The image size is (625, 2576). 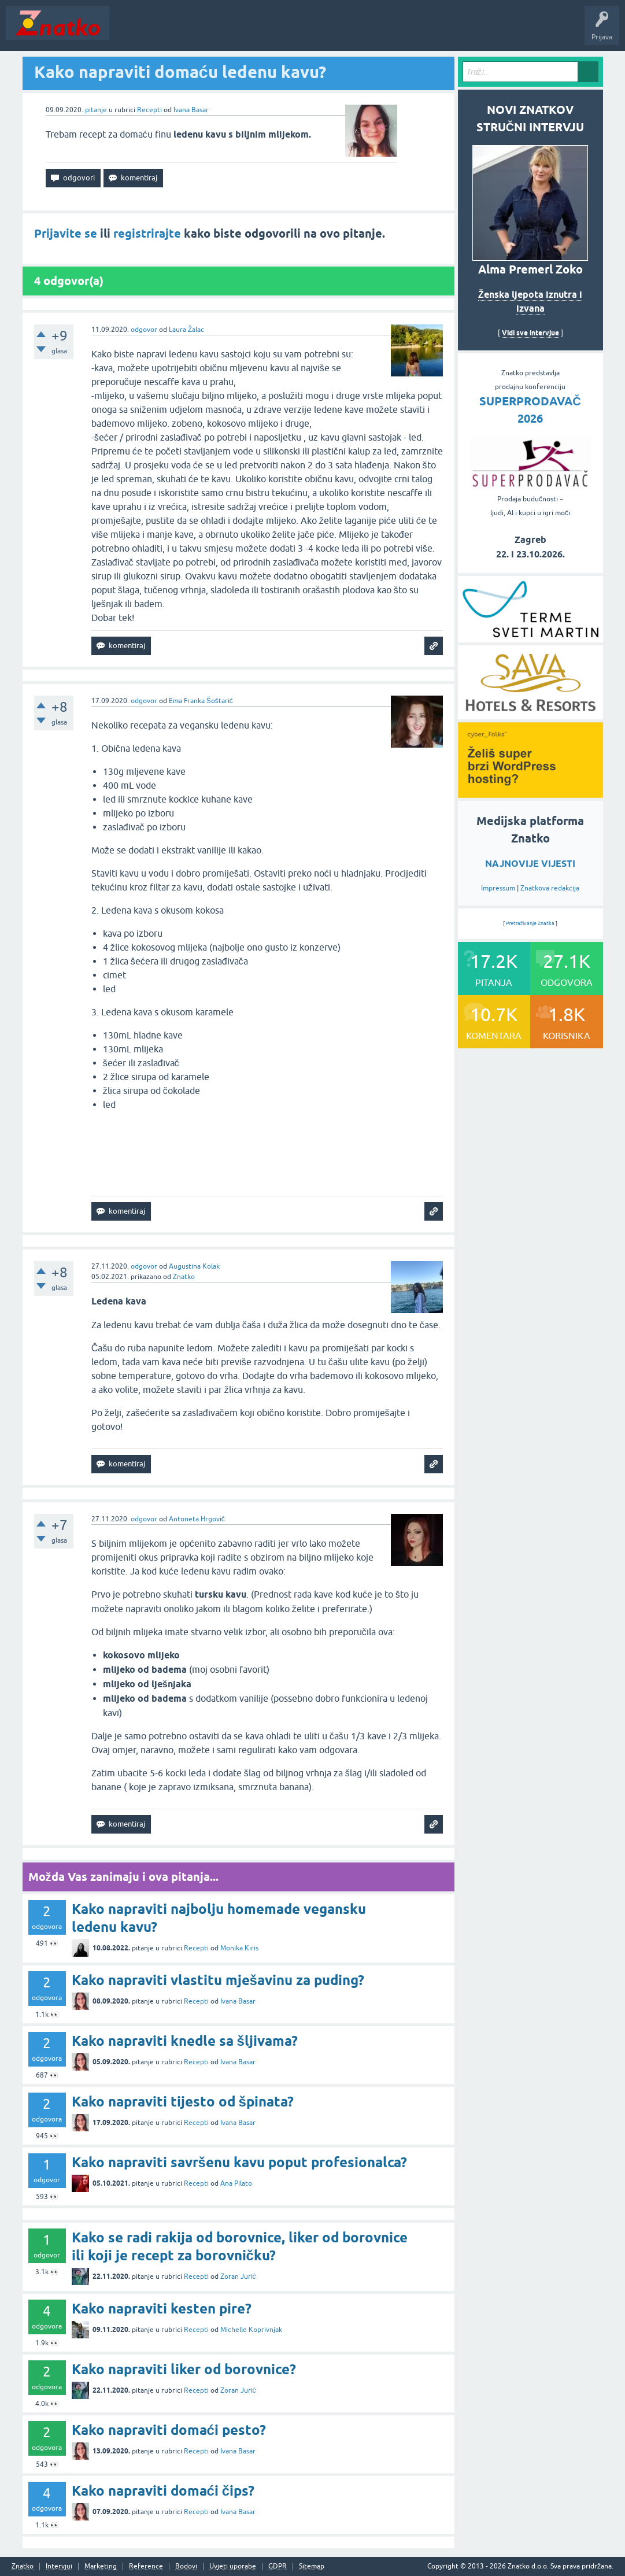 What do you see at coordinates (65, 234) in the screenshot?
I see `Prijavite se` at bounding box center [65, 234].